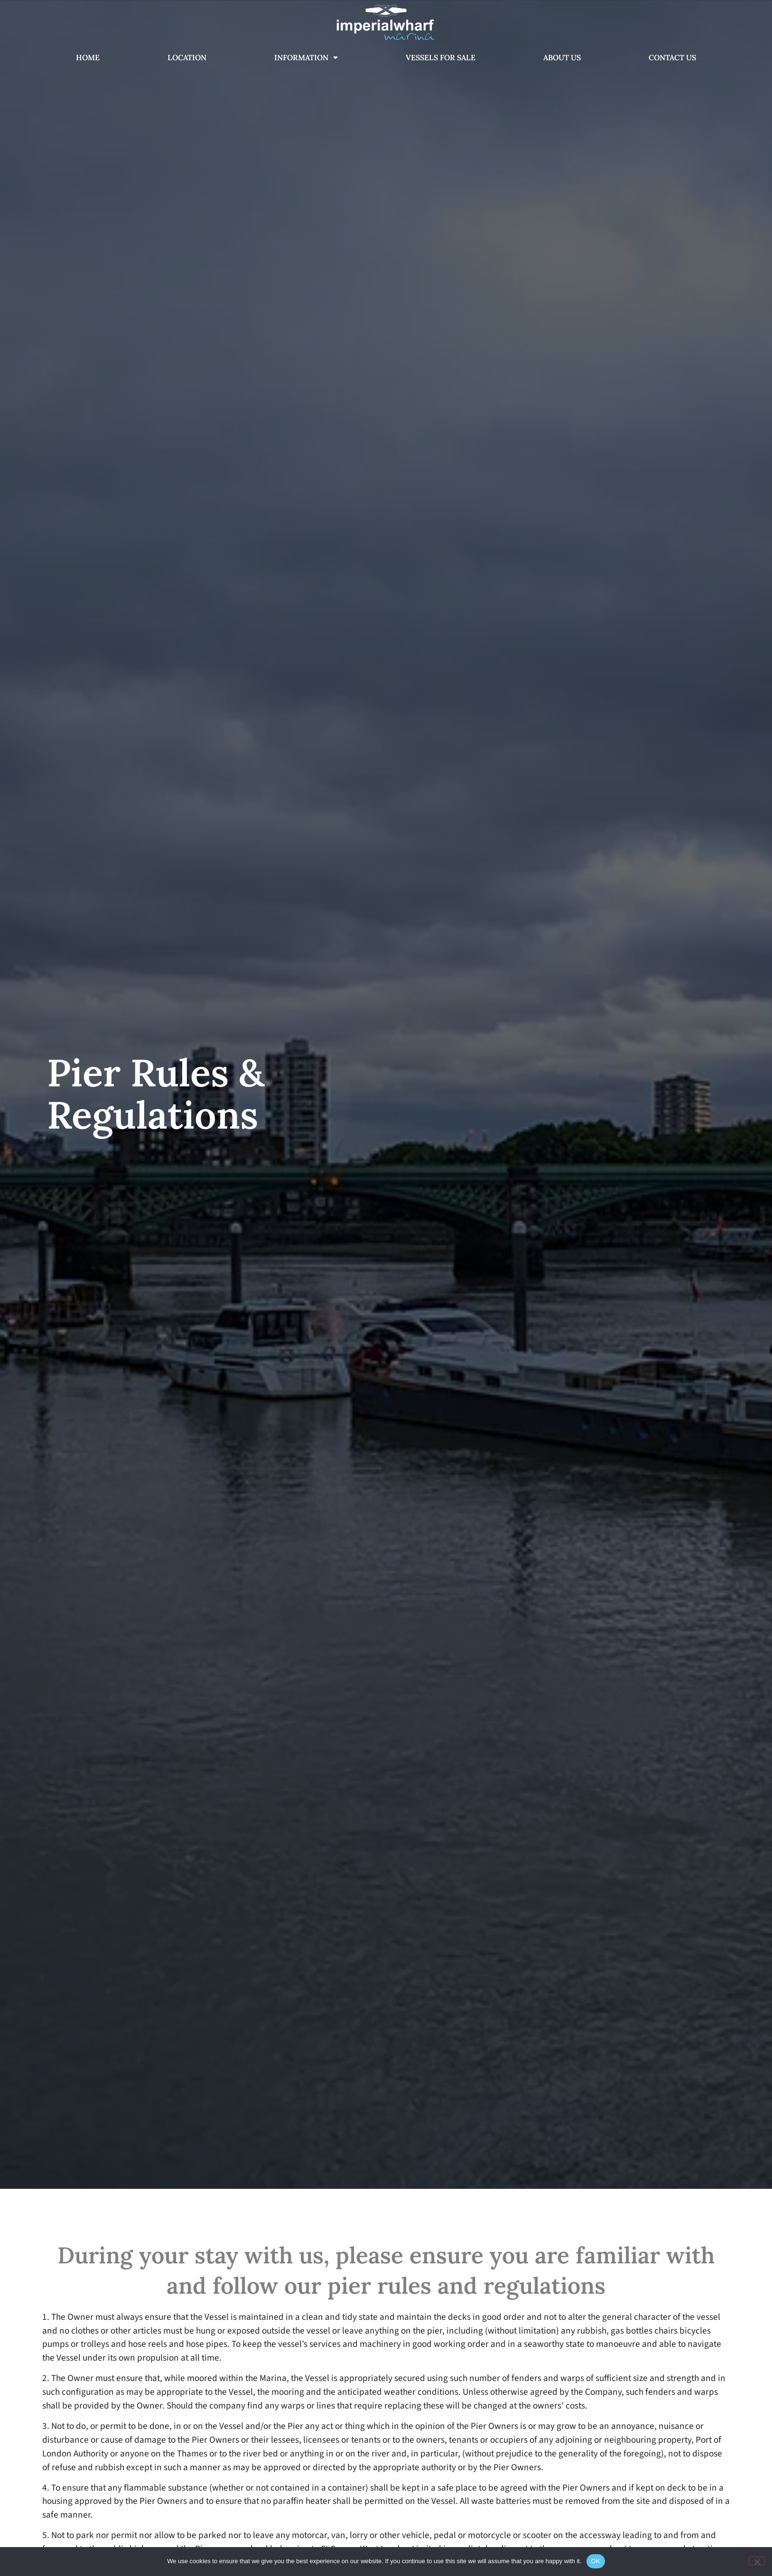  What do you see at coordinates (595, 2561) in the screenshot?
I see `OK` at bounding box center [595, 2561].